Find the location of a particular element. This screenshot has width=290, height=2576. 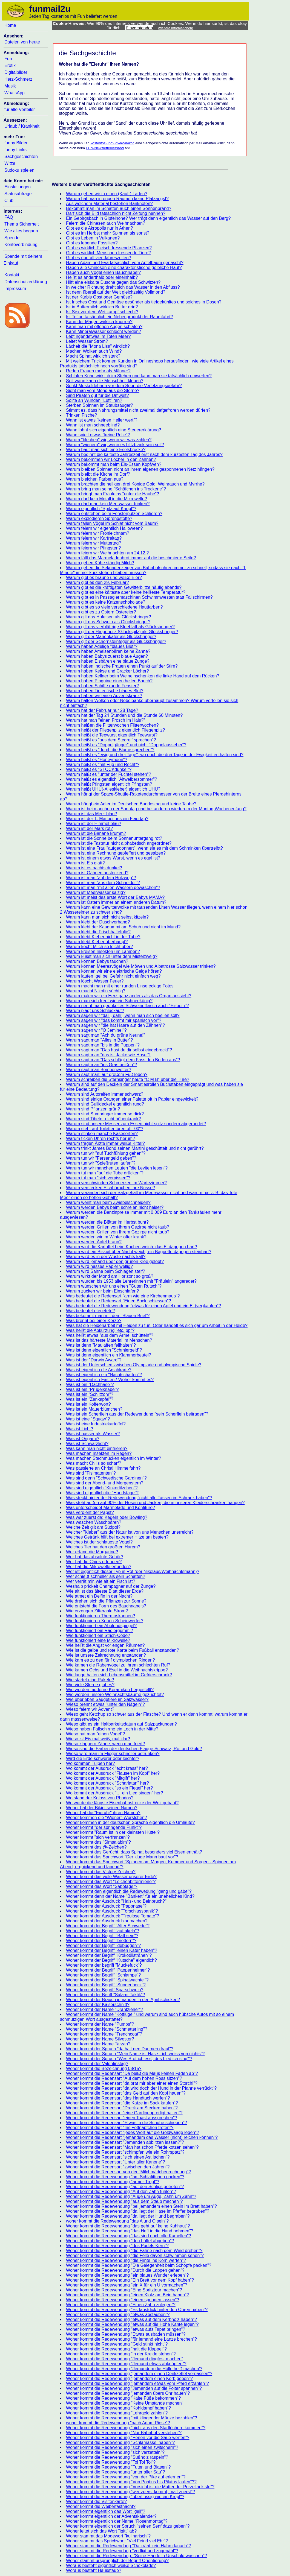

Woher kommt die Redensart "Auf dem hohen Ross sitzen"? is located at coordinates (124, 2078).